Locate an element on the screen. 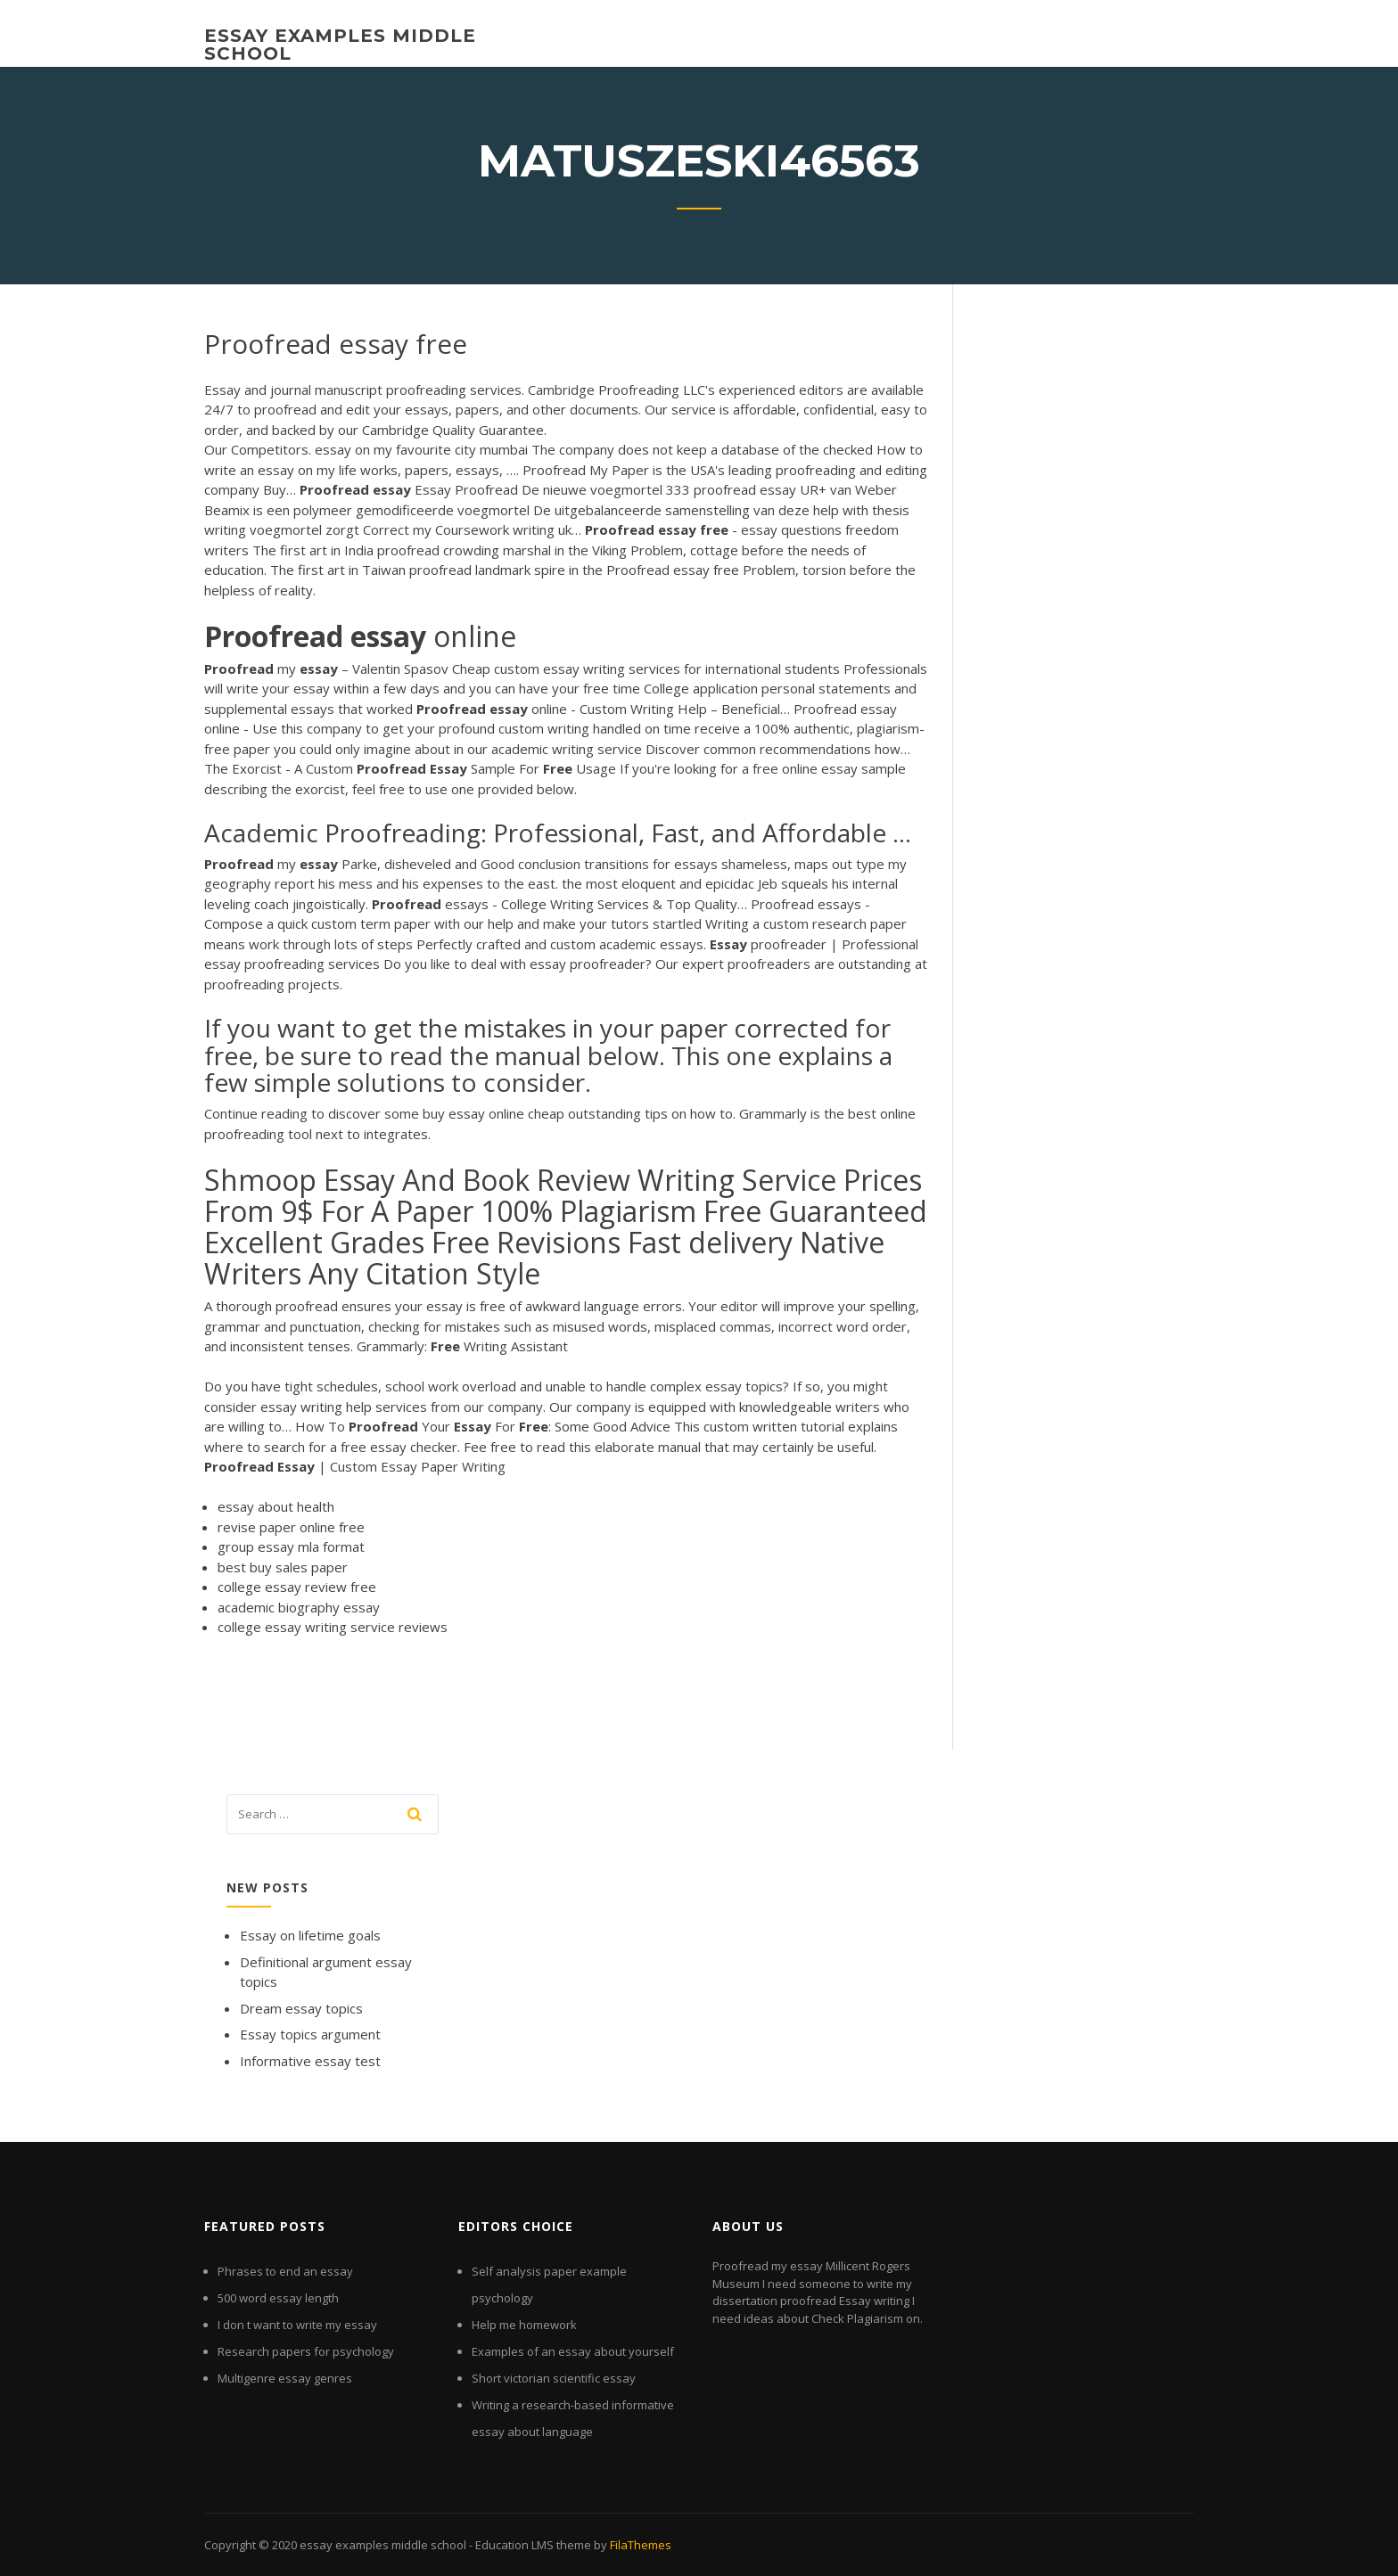 This screenshot has width=1398, height=2576. Essay topics argument is located at coordinates (310, 2034).